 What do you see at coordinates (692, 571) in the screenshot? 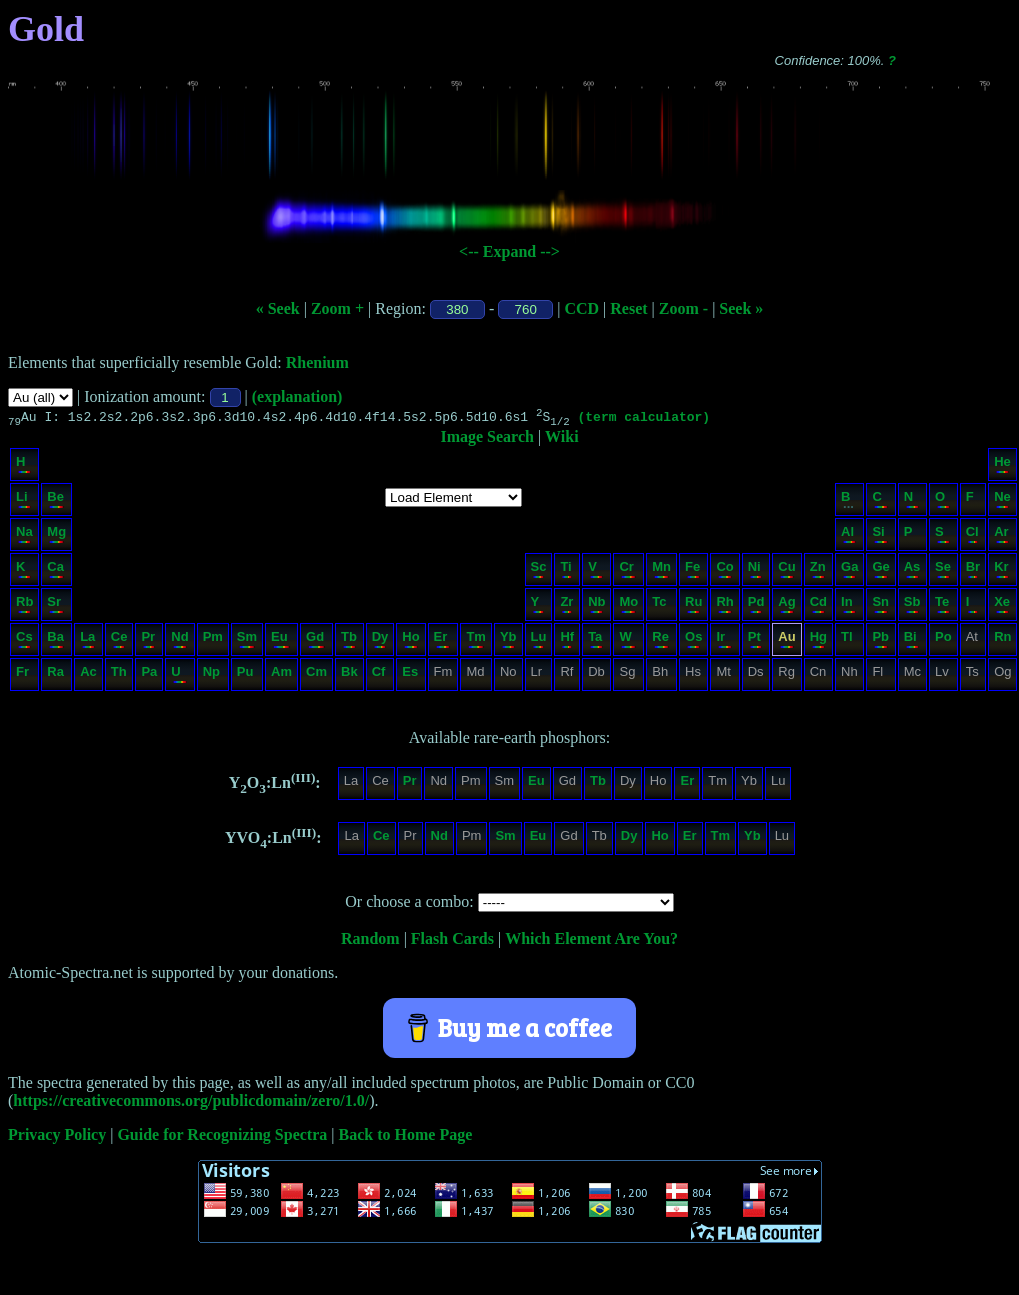
I see `Fe` at bounding box center [692, 571].